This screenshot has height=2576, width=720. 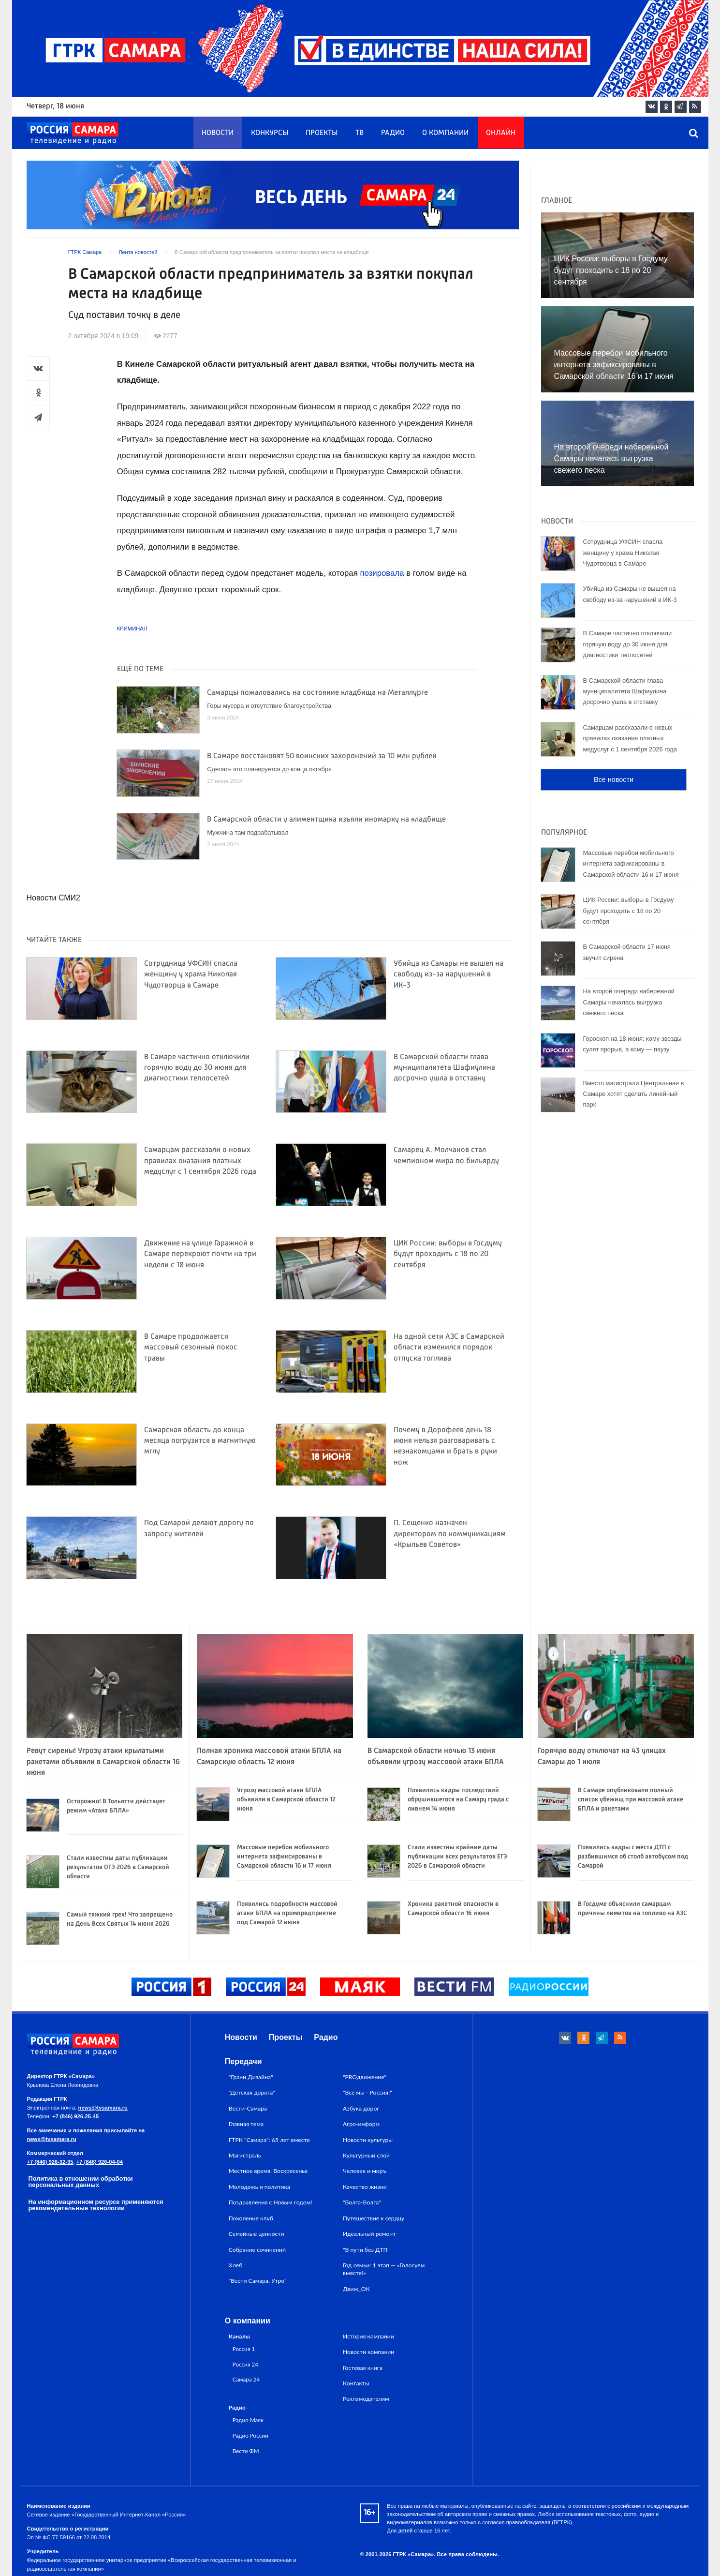 What do you see at coordinates (322, 133) in the screenshot?
I see `Проекты` at bounding box center [322, 133].